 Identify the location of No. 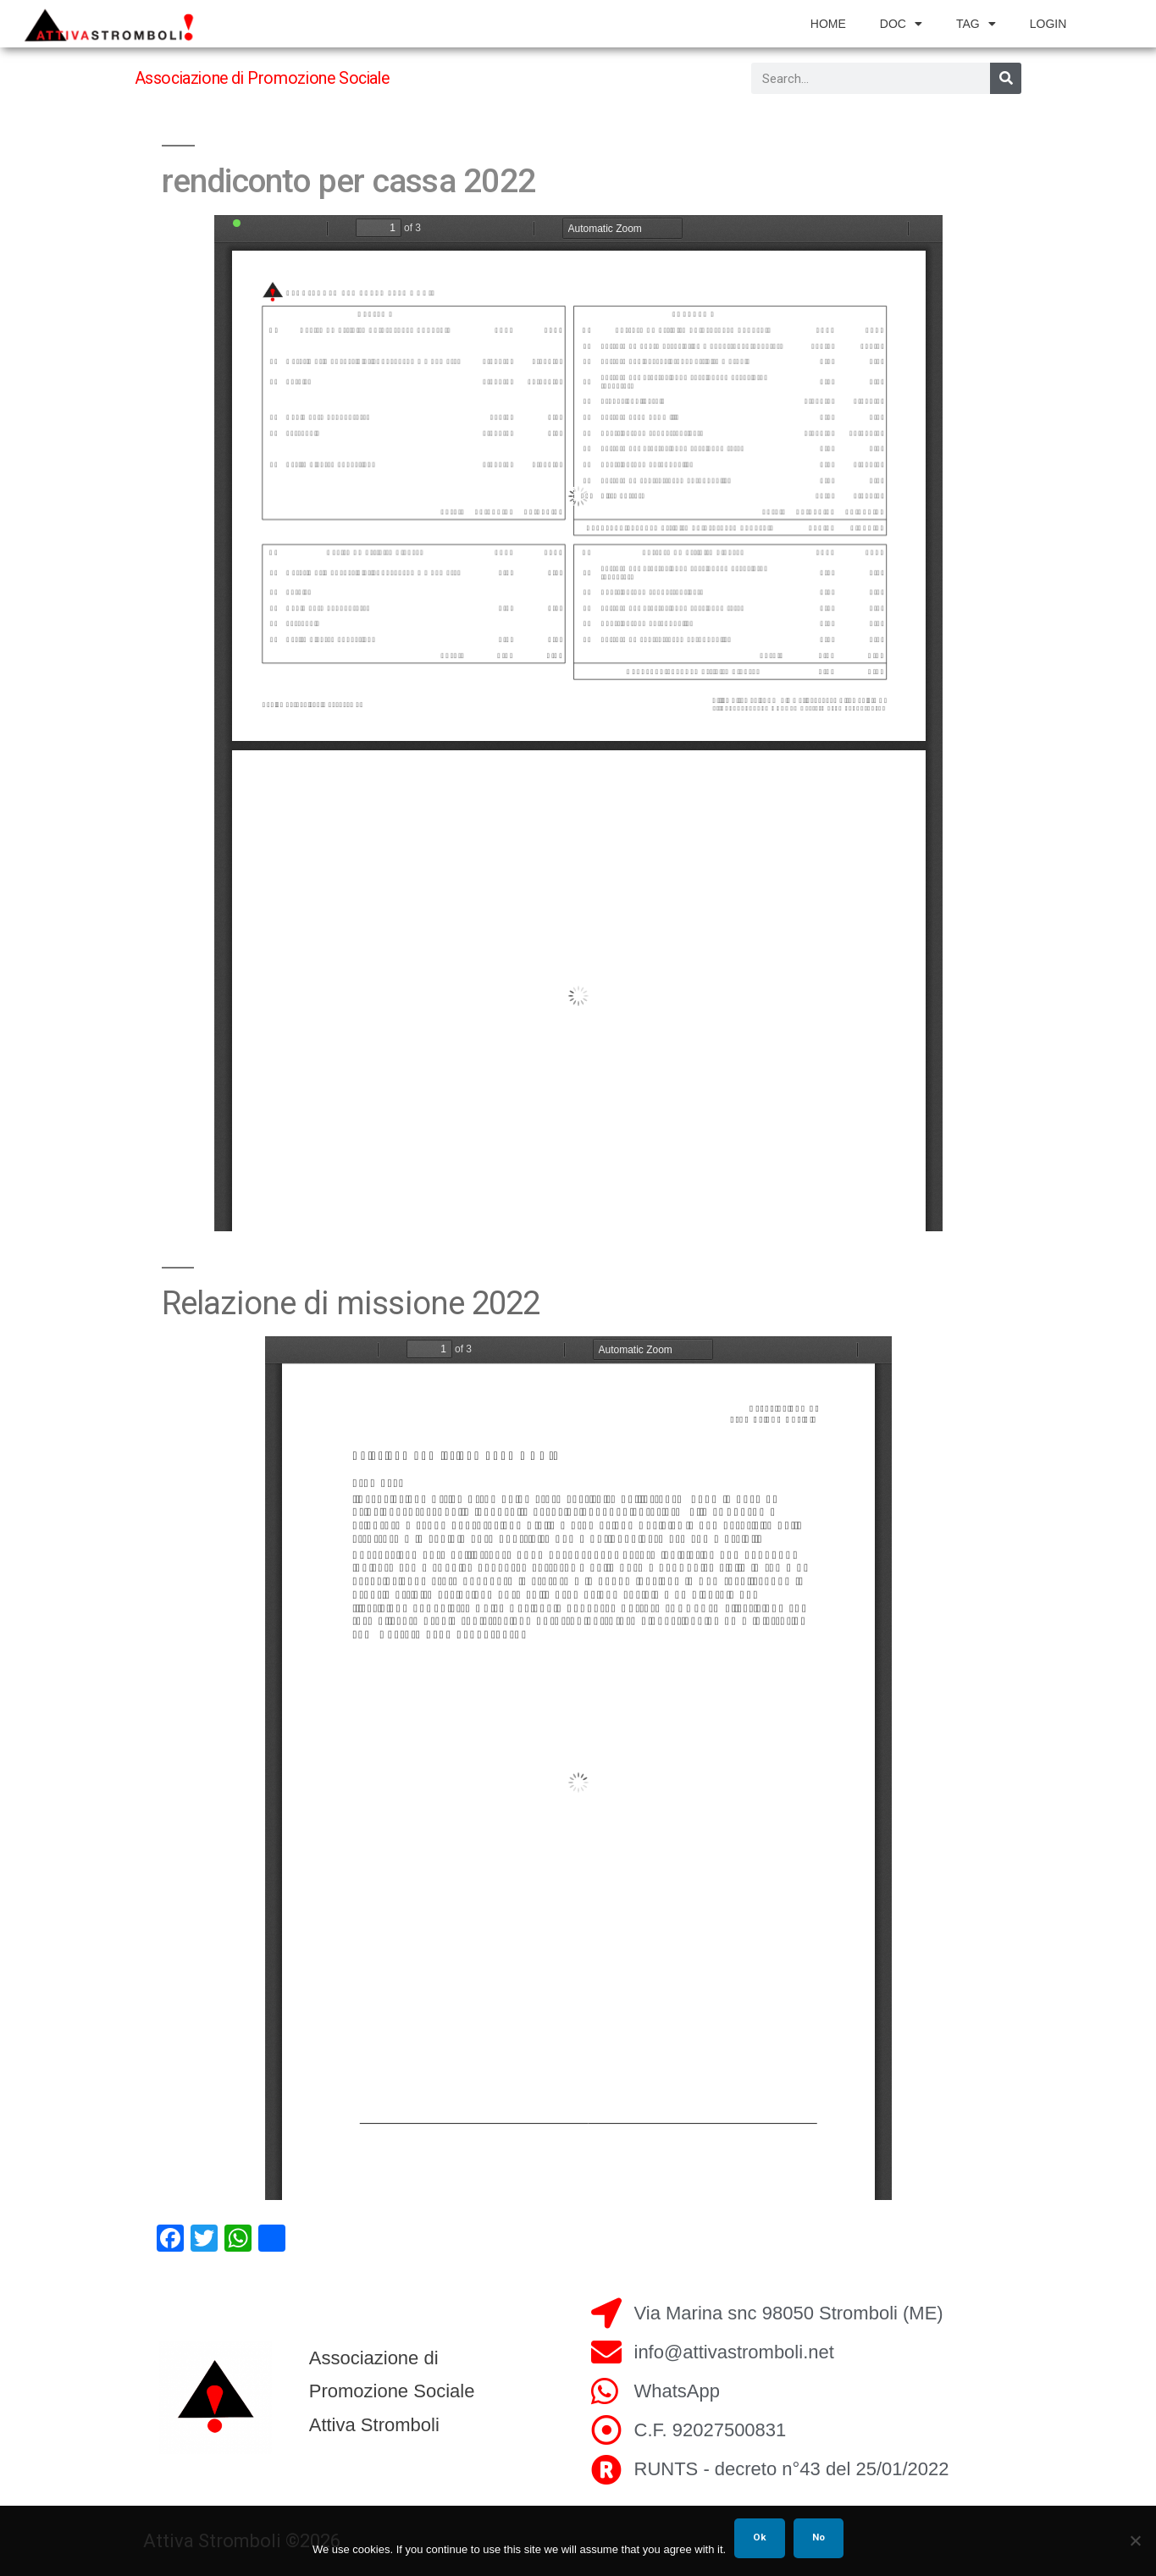
(818, 2537).